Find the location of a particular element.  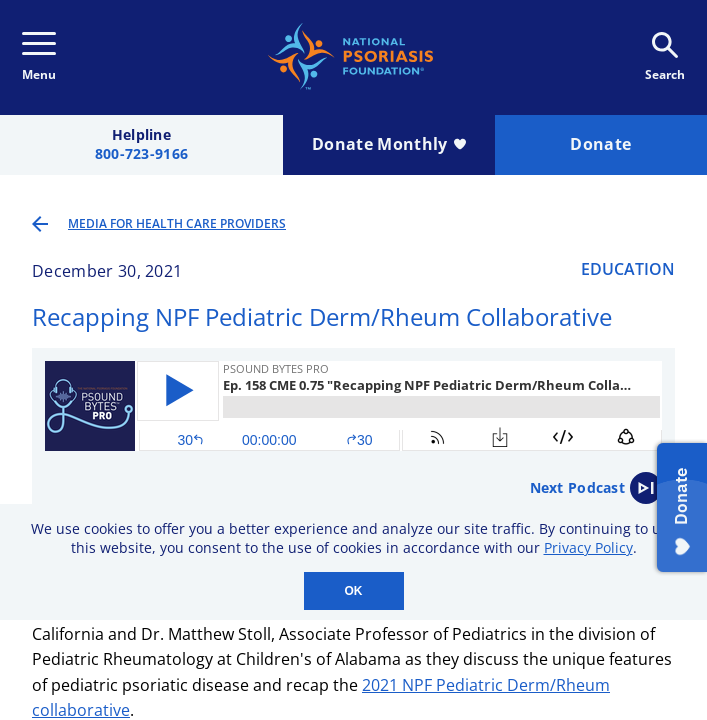

Donate is located at coordinates (600, 144).